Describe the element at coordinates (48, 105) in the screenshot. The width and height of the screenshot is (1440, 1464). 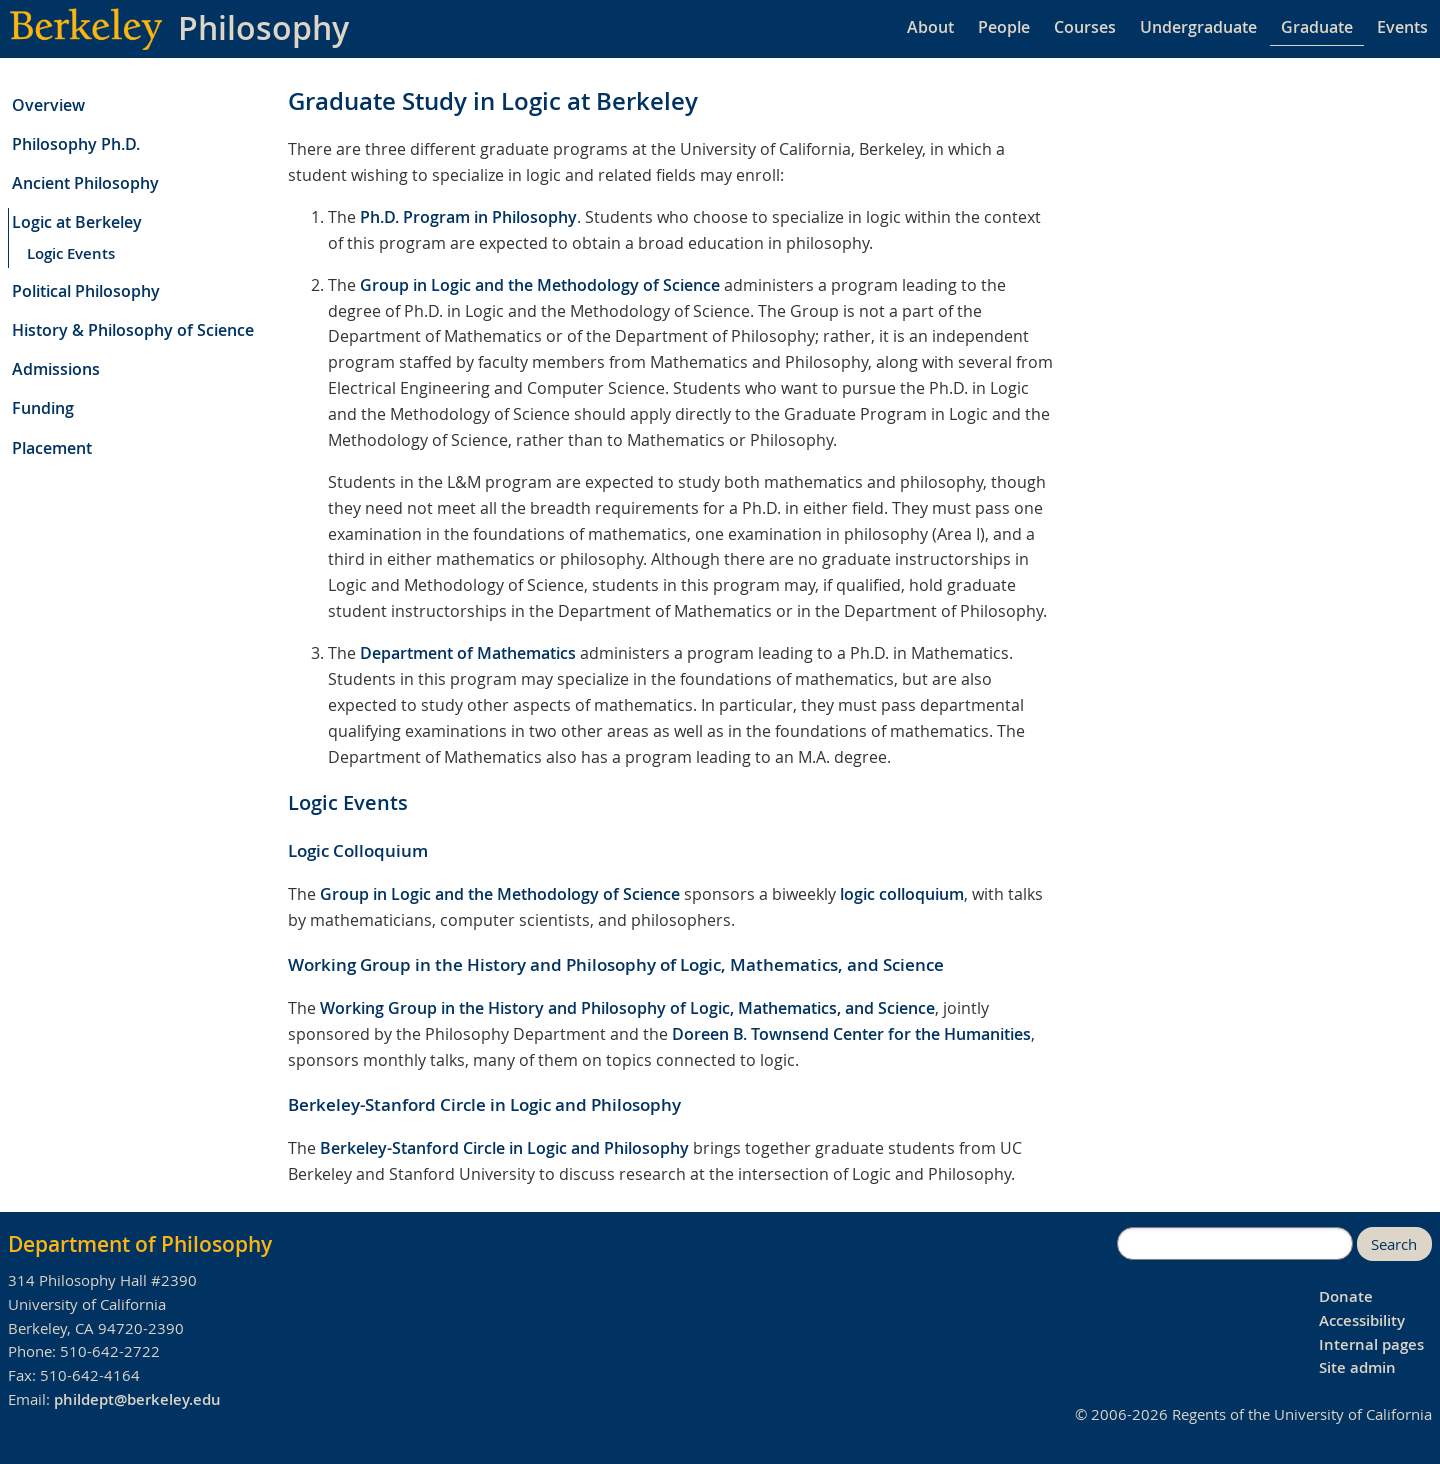
I see `Overview` at that location.